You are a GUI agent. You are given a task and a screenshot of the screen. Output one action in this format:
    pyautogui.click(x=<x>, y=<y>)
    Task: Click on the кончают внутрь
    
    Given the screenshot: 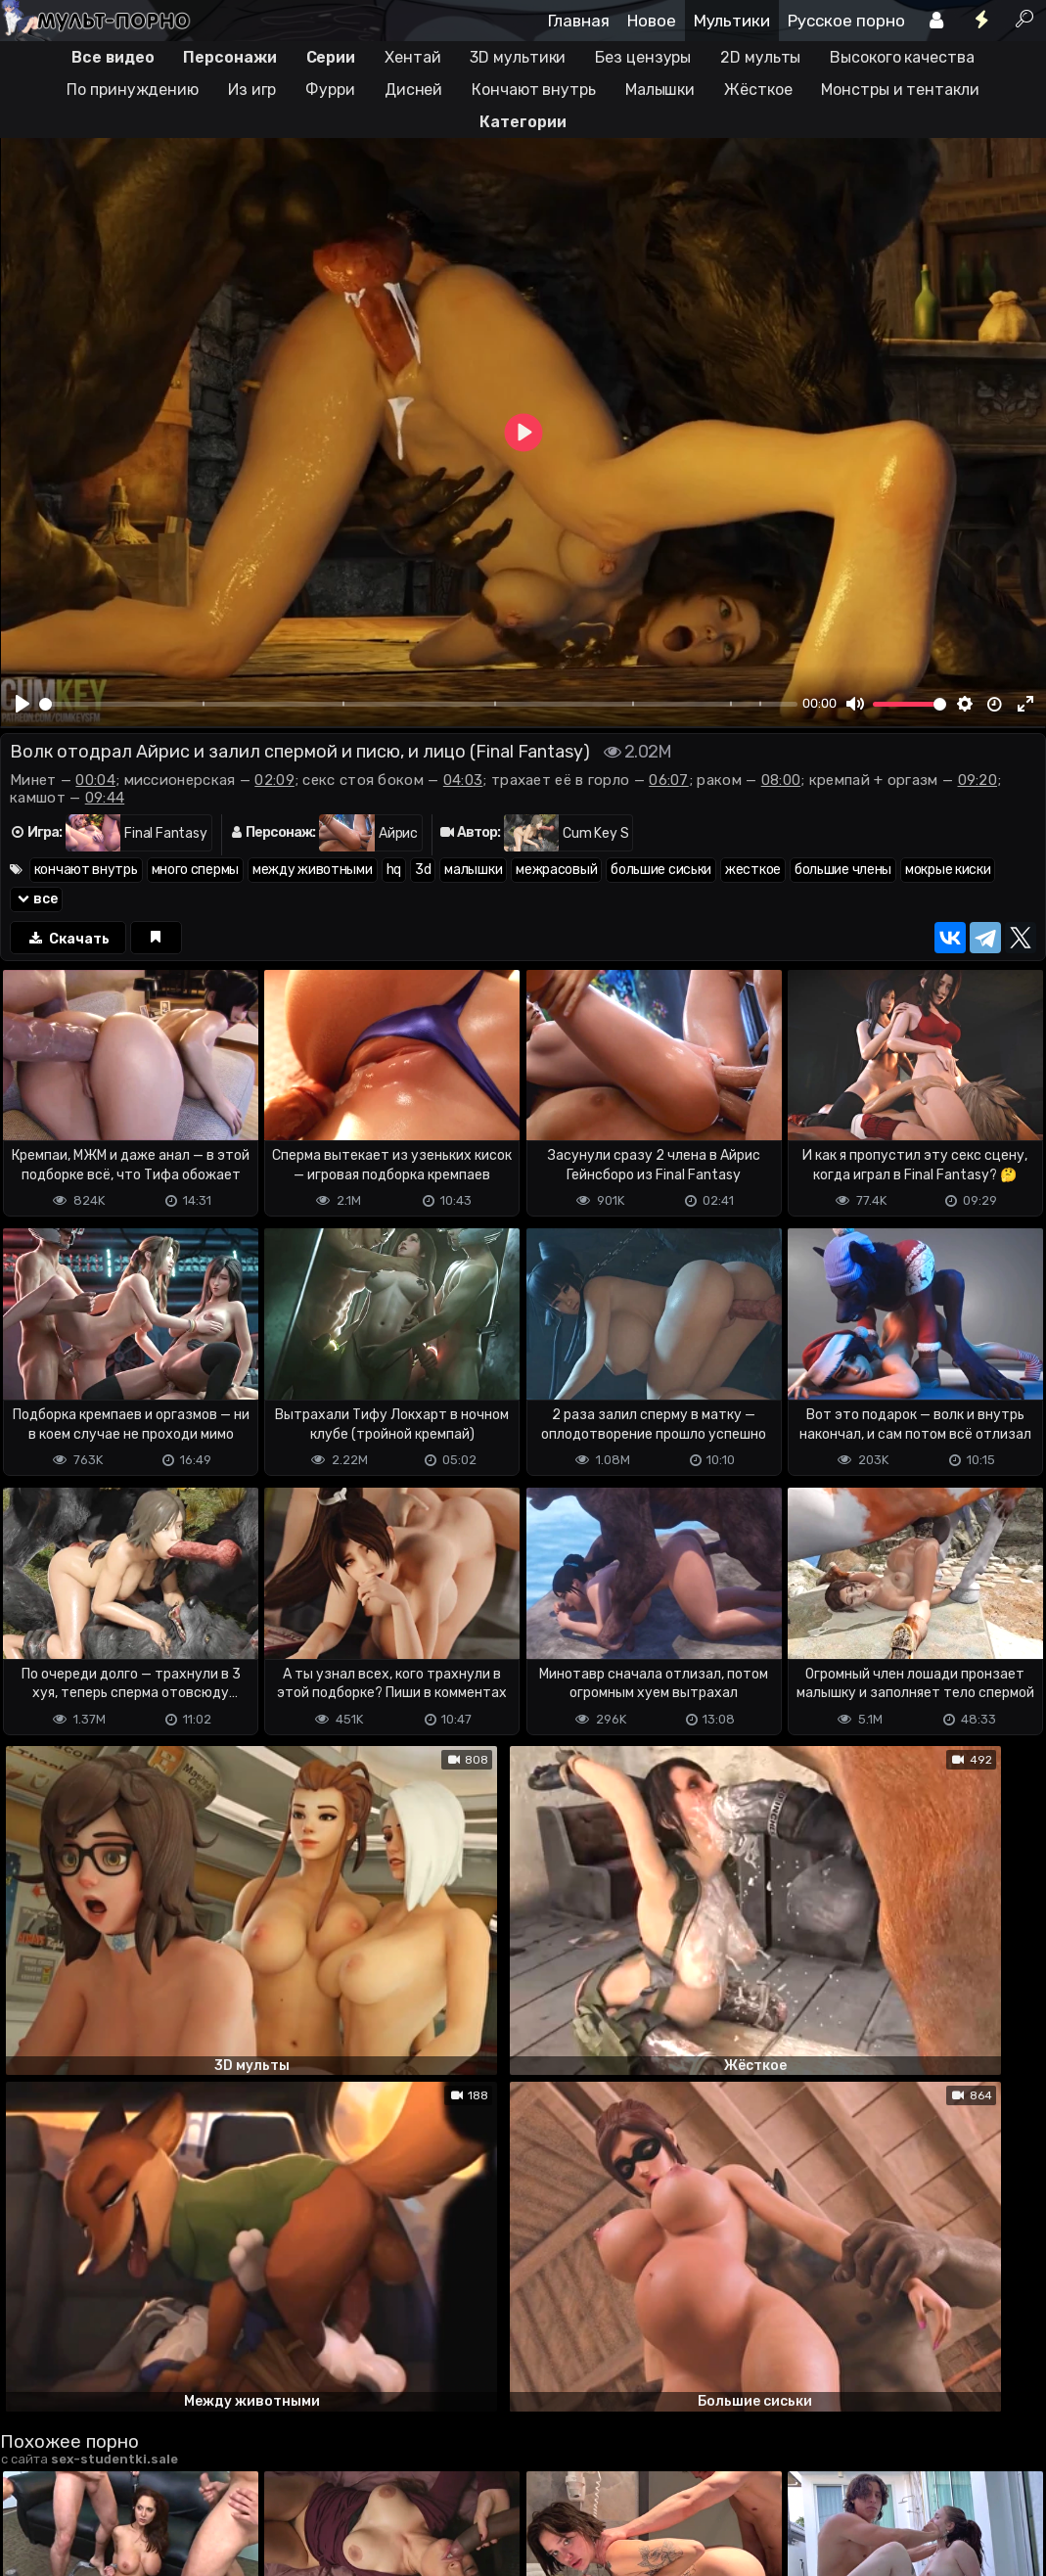 What is the action you would take?
    pyautogui.click(x=86, y=869)
    